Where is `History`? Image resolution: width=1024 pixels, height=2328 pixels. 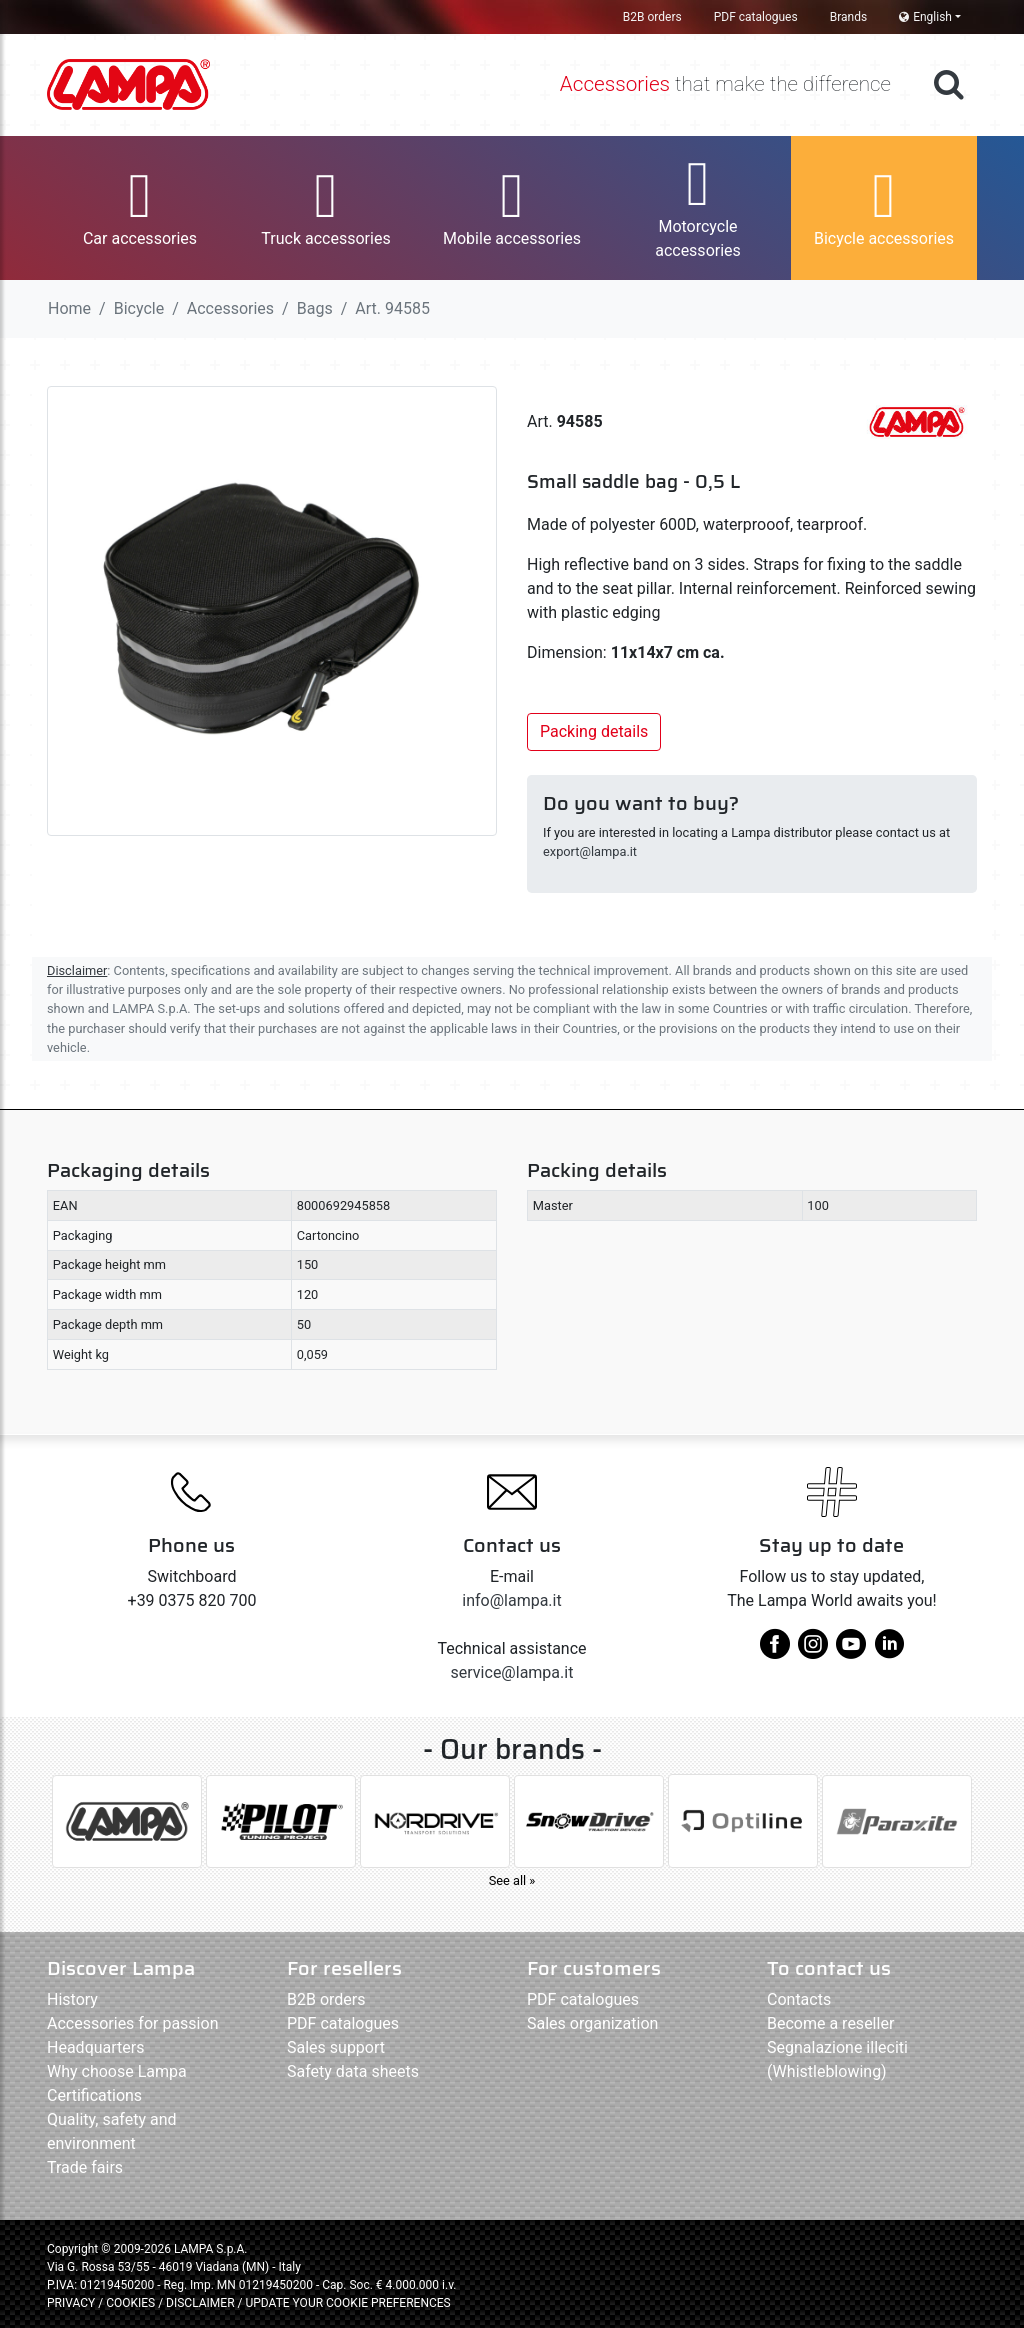 History is located at coordinates (72, 1999).